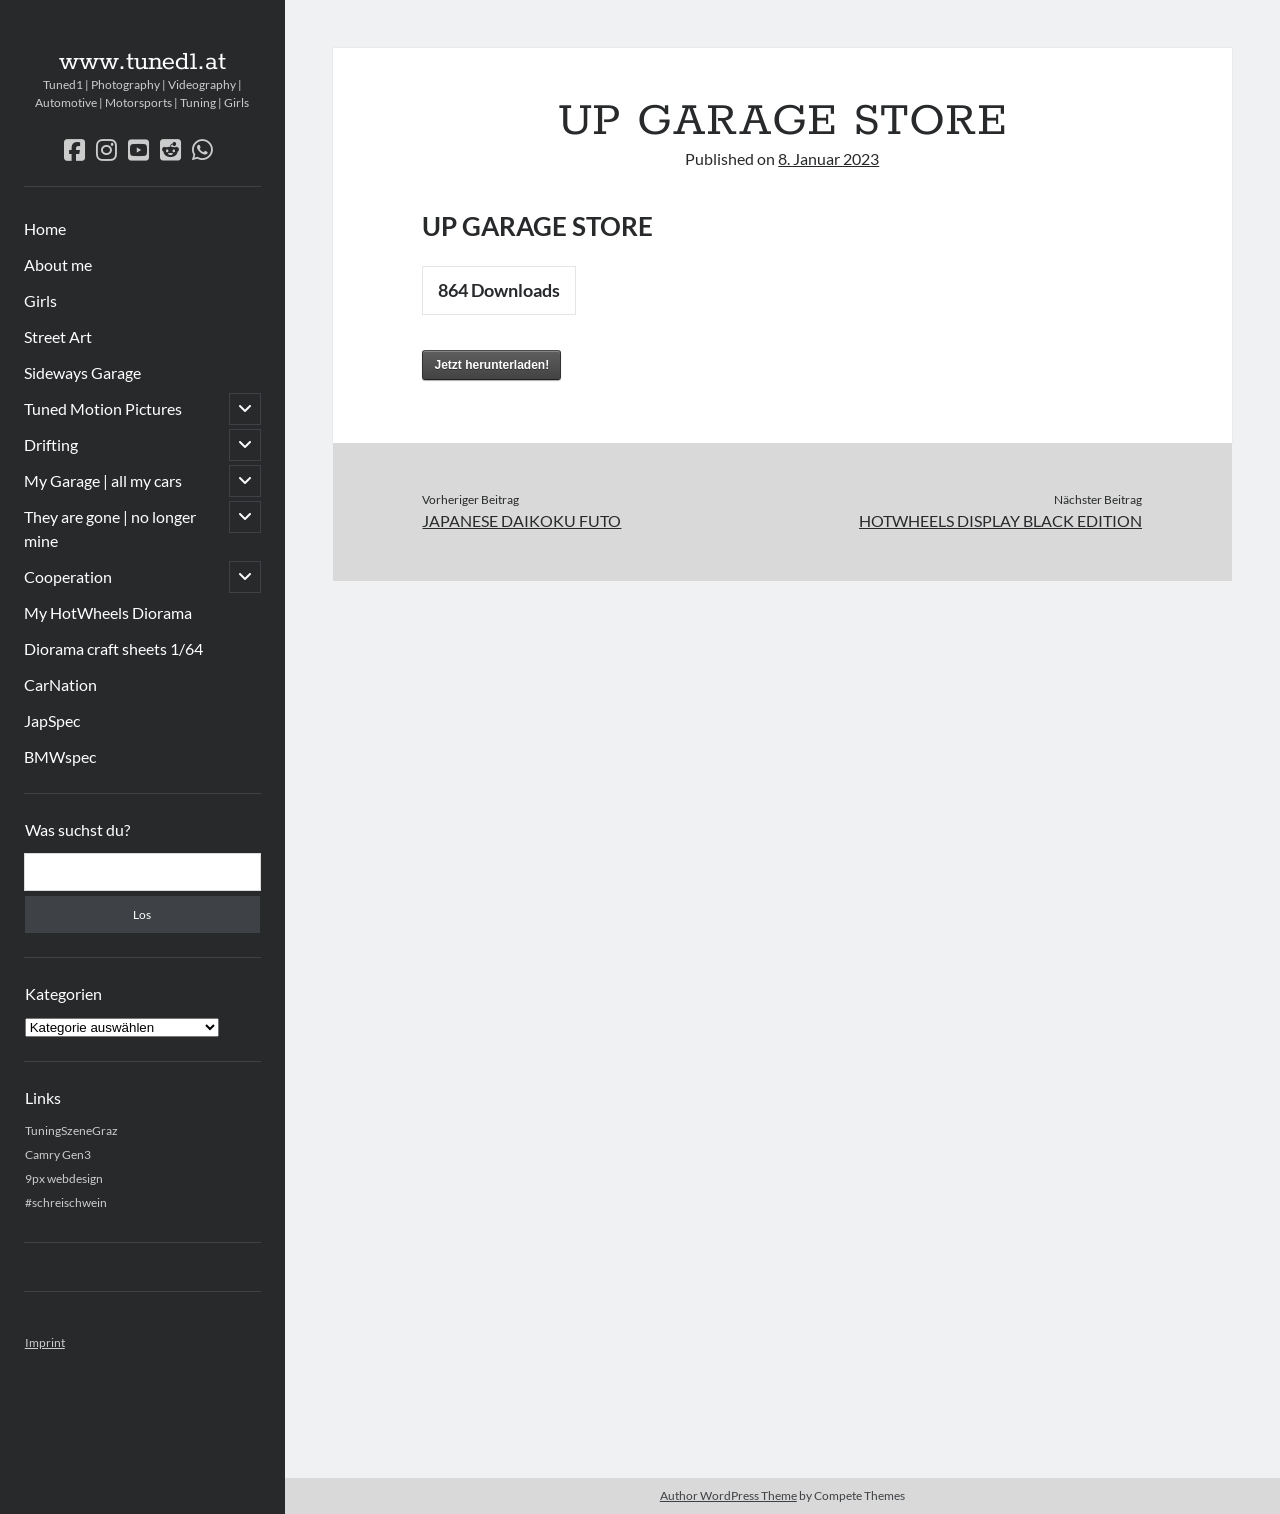 The height and width of the screenshot is (1514, 1280). Describe the element at coordinates (728, 1495) in the screenshot. I see `Author WordPress Theme` at that location.